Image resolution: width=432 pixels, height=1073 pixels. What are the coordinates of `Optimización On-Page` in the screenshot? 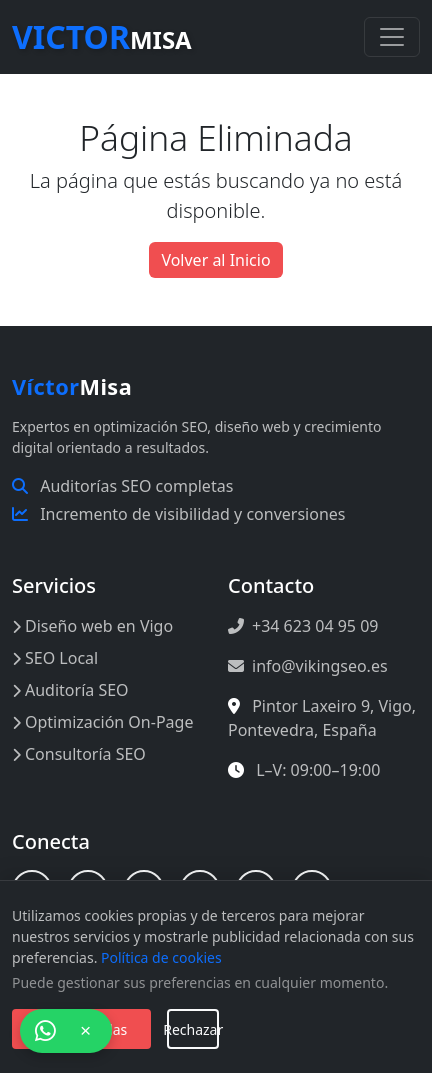 It's located at (102, 722).